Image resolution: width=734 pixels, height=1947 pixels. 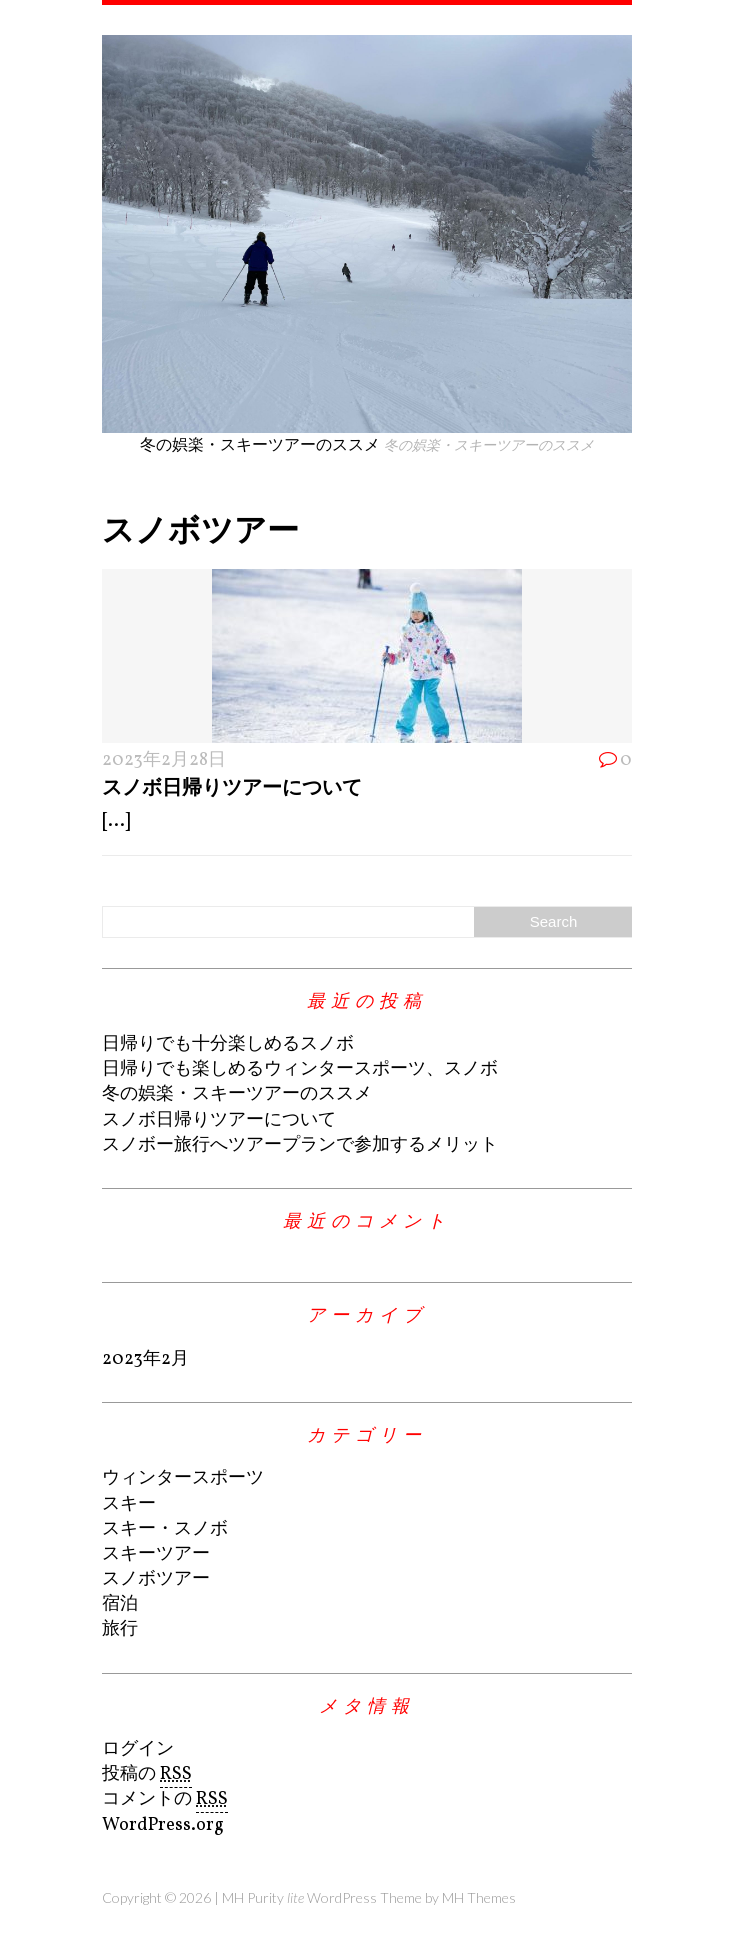 What do you see at coordinates (120, 1604) in the screenshot?
I see `宿泊` at bounding box center [120, 1604].